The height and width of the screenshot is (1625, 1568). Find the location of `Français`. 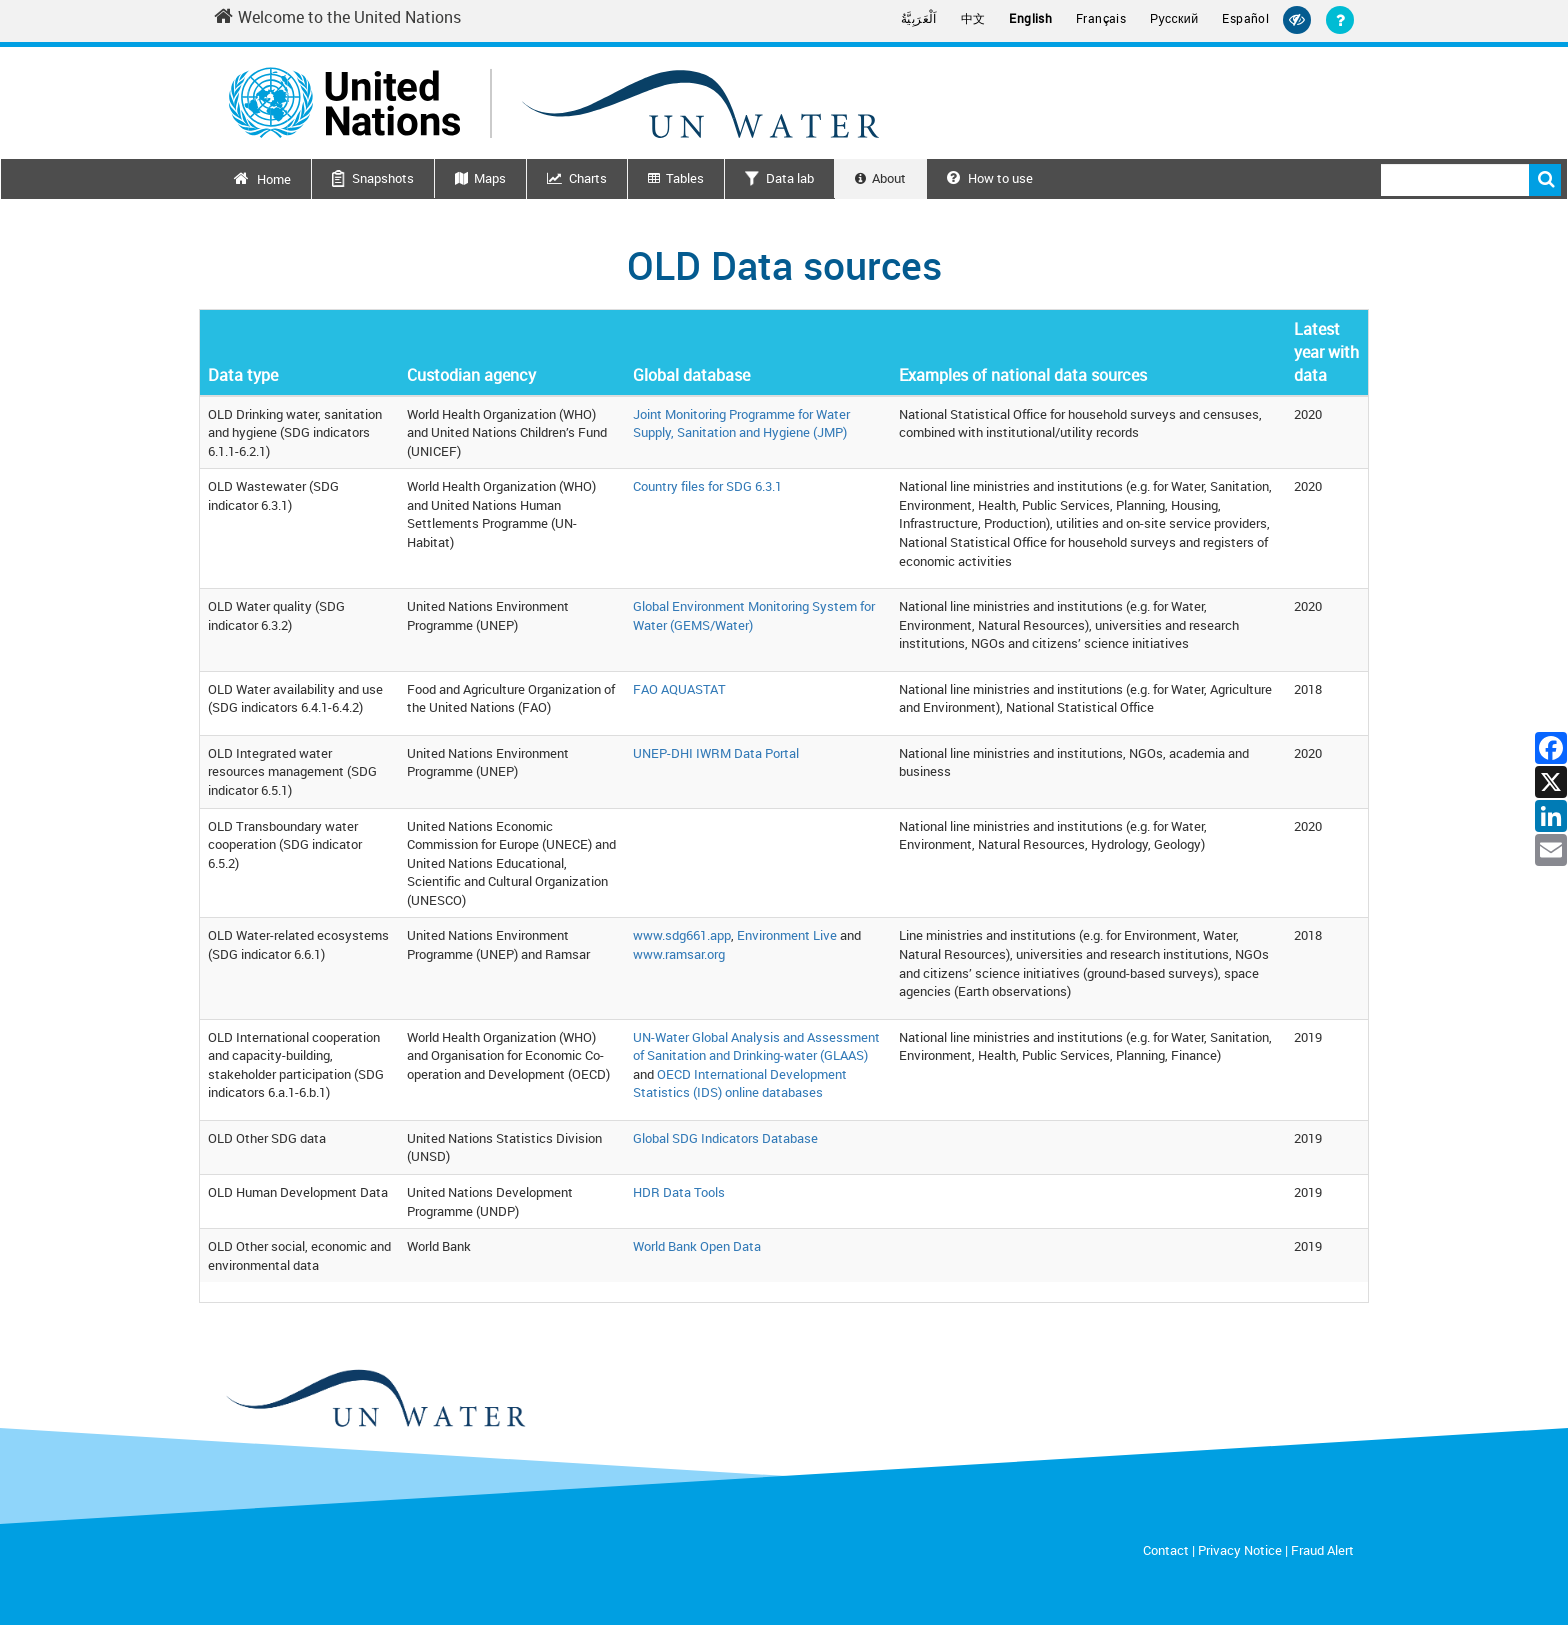

Français is located at coordinates (1101, 18).